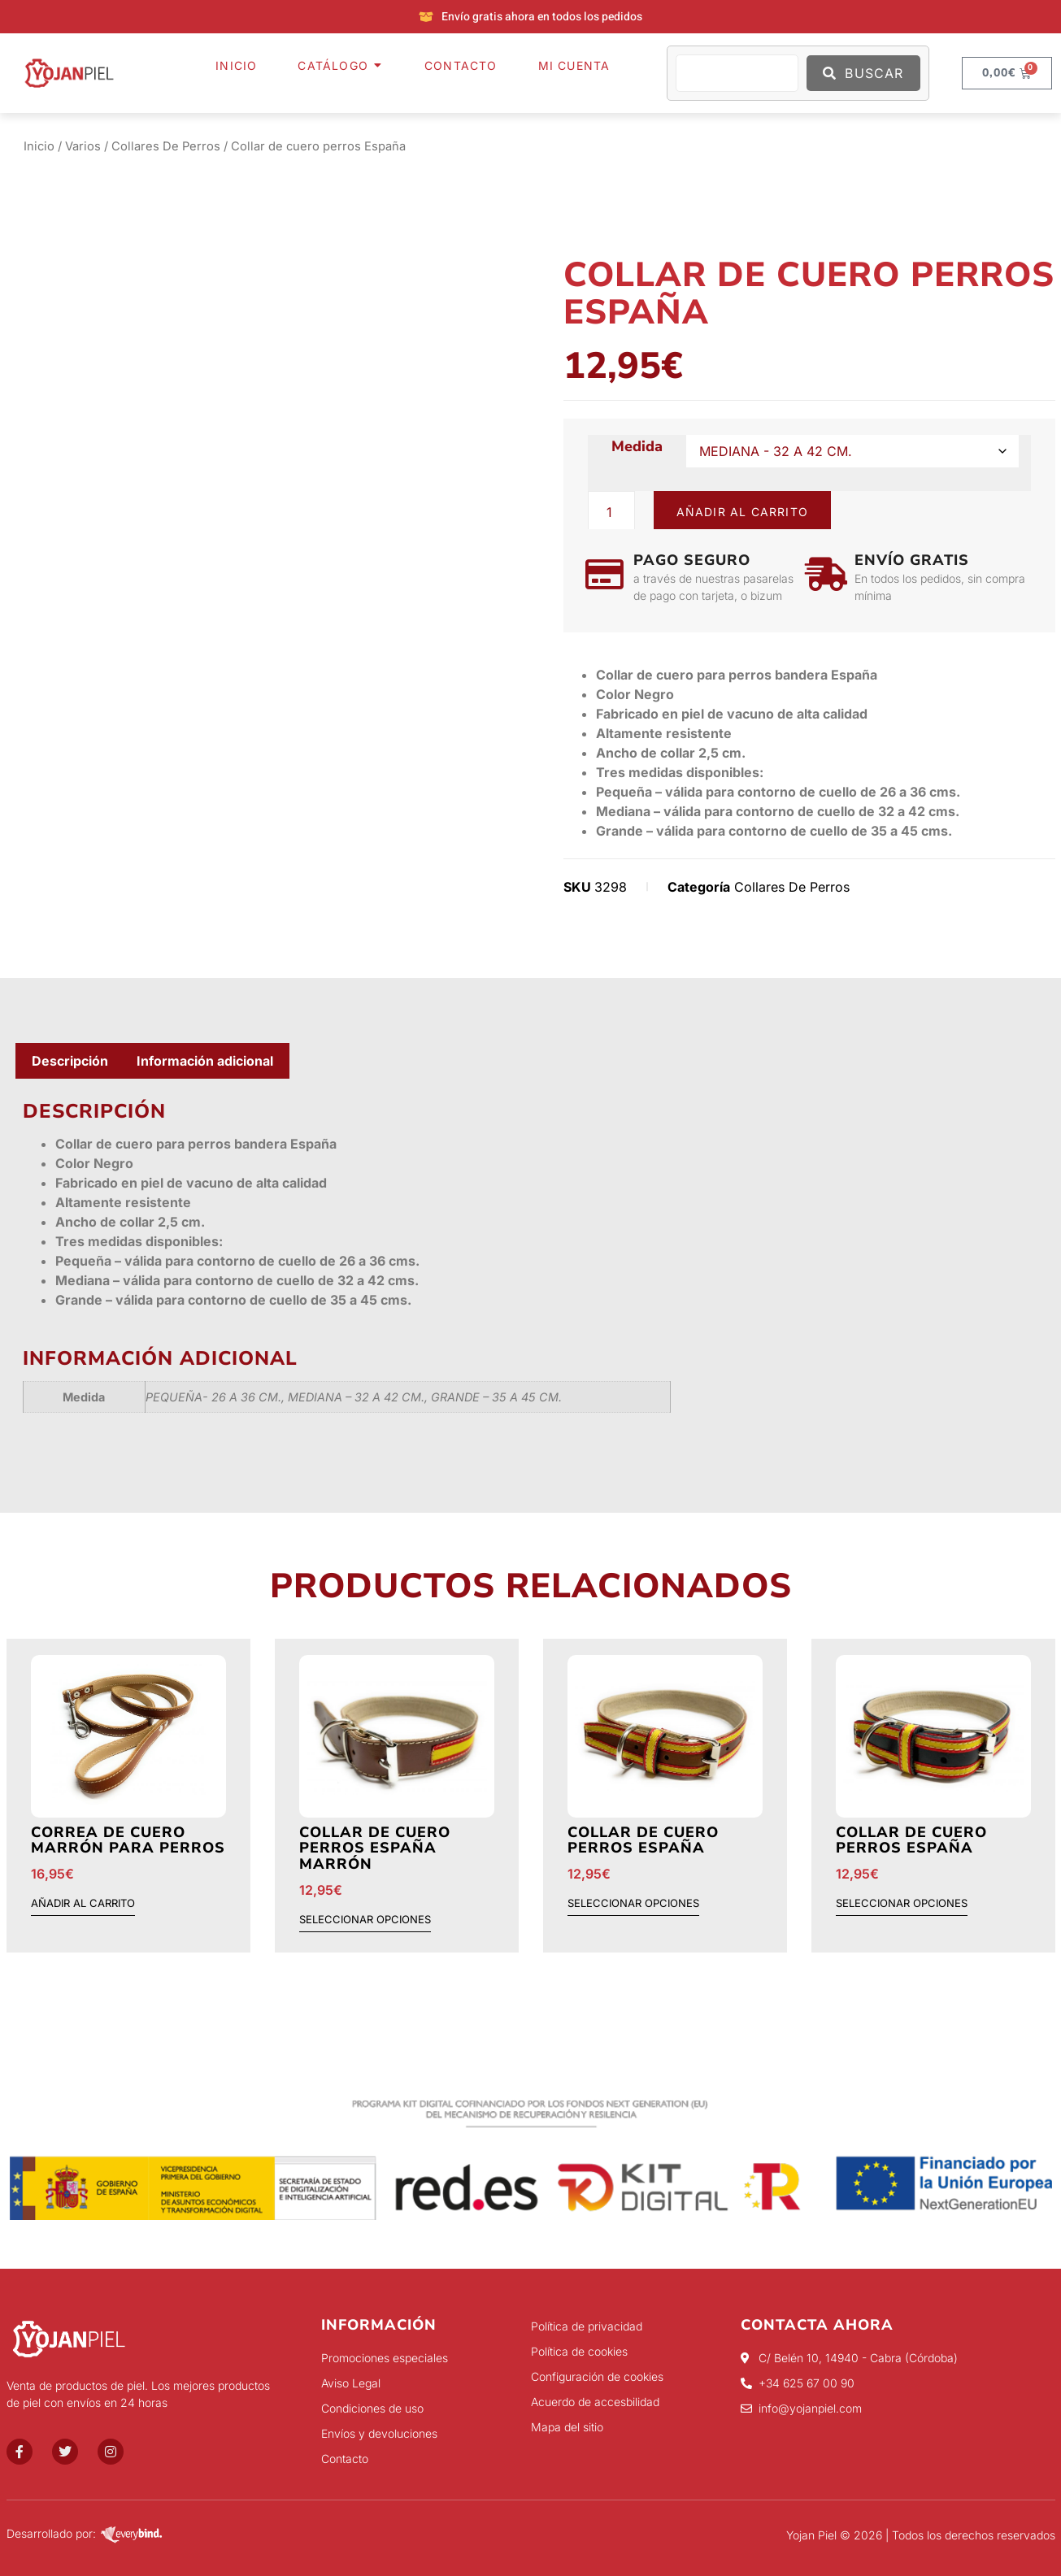  Describe the element at coordinates (39, 146) in the screenshot. I see `Inicio` at that location.